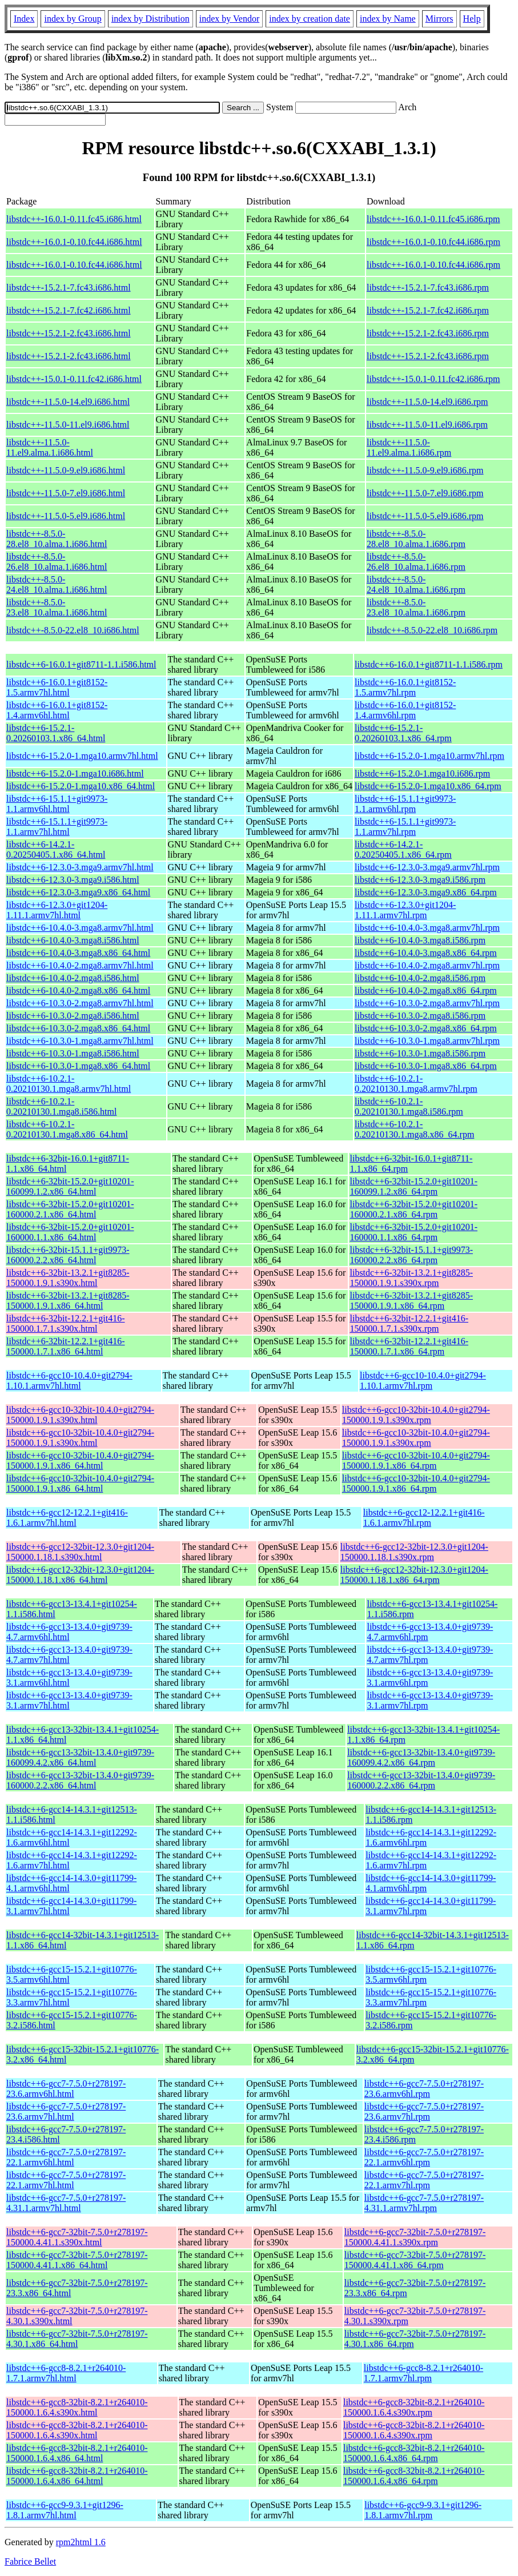 The height and width of the screenshot is (2576, 518). What do you see at coordinates (413, 1209) in the screenshot?
I see `libstdc++6-32bit-15.2.0+git10201-160000.2.1.x86_64.rpm` at bounding box center [413, 1209].